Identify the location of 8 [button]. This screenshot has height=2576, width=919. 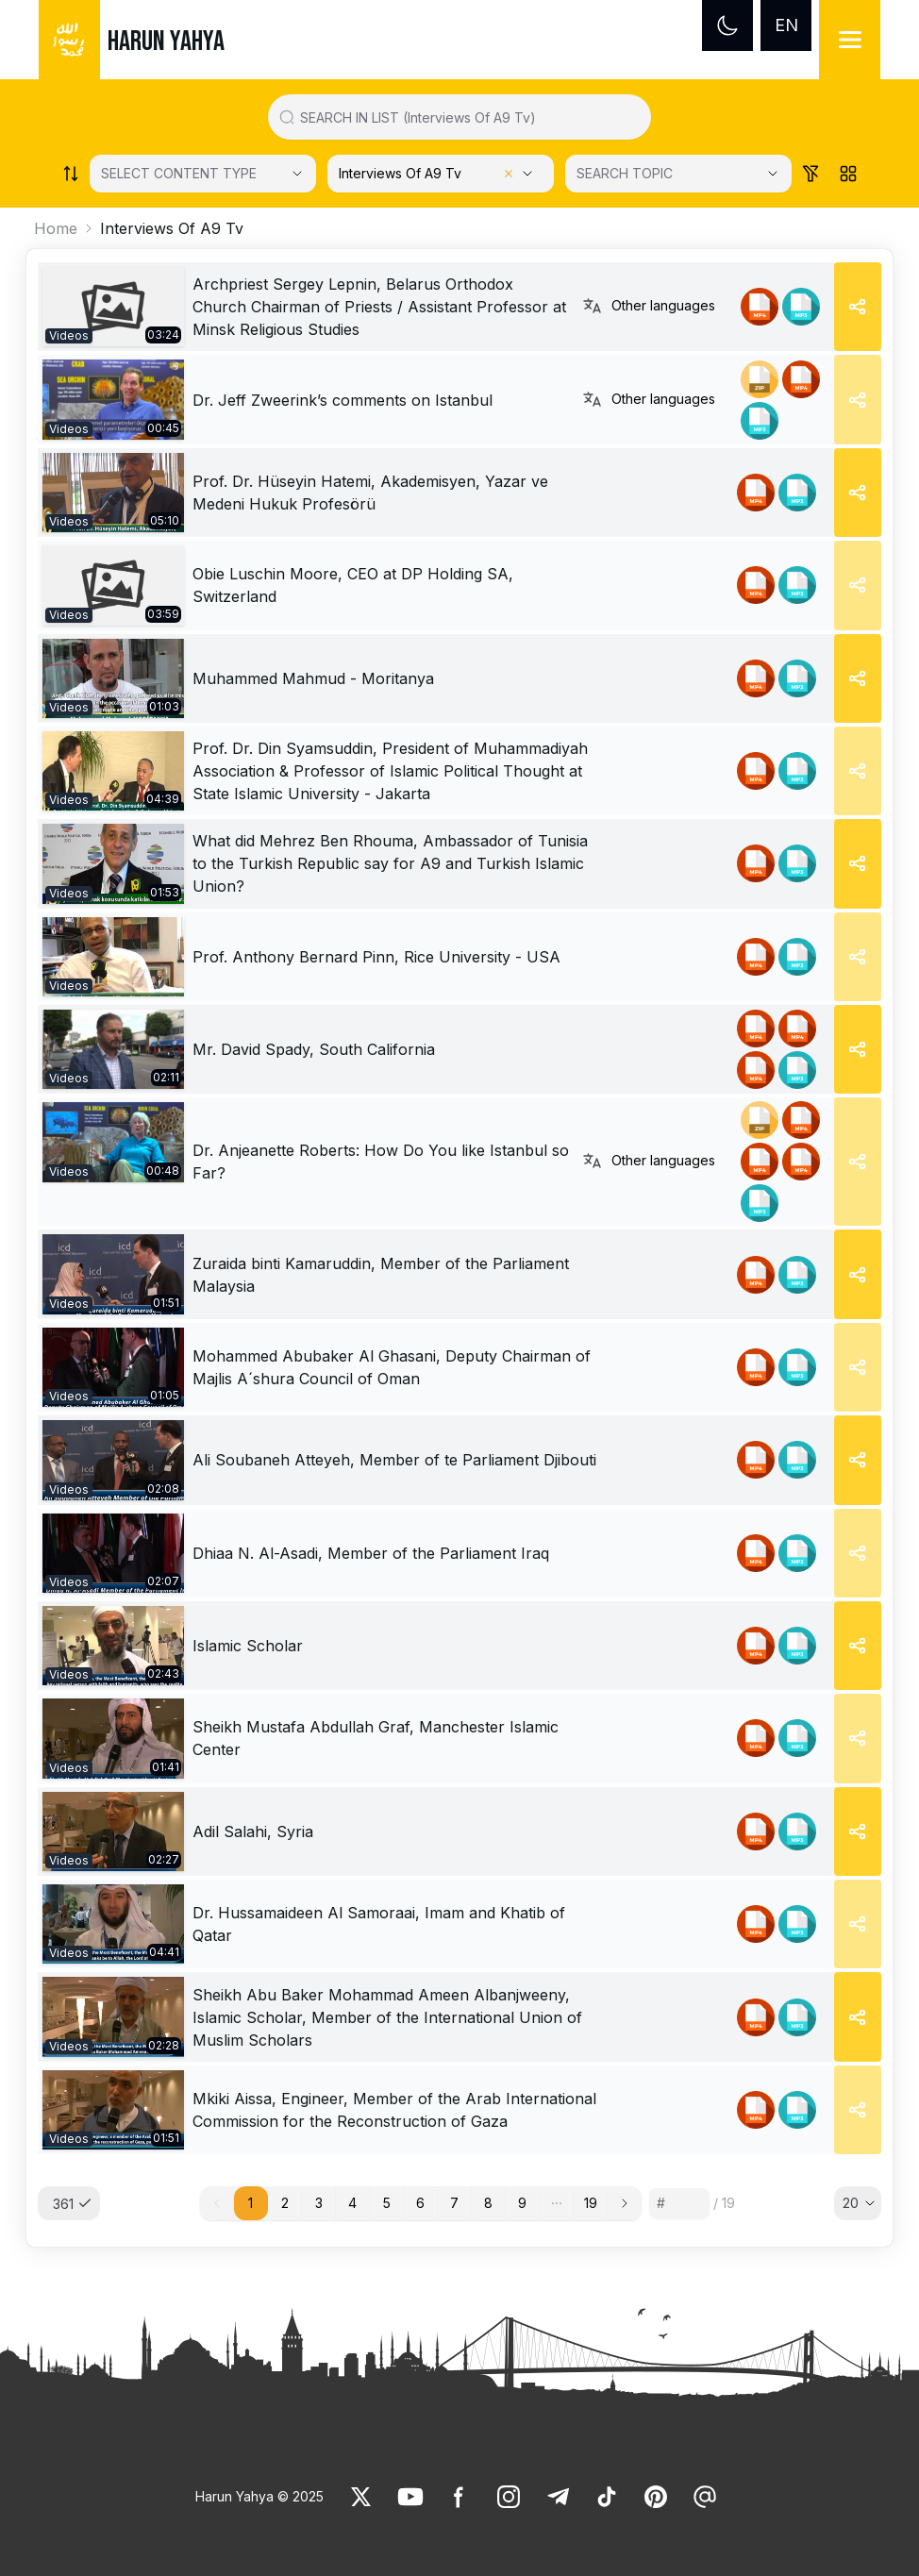
(488, 2203).